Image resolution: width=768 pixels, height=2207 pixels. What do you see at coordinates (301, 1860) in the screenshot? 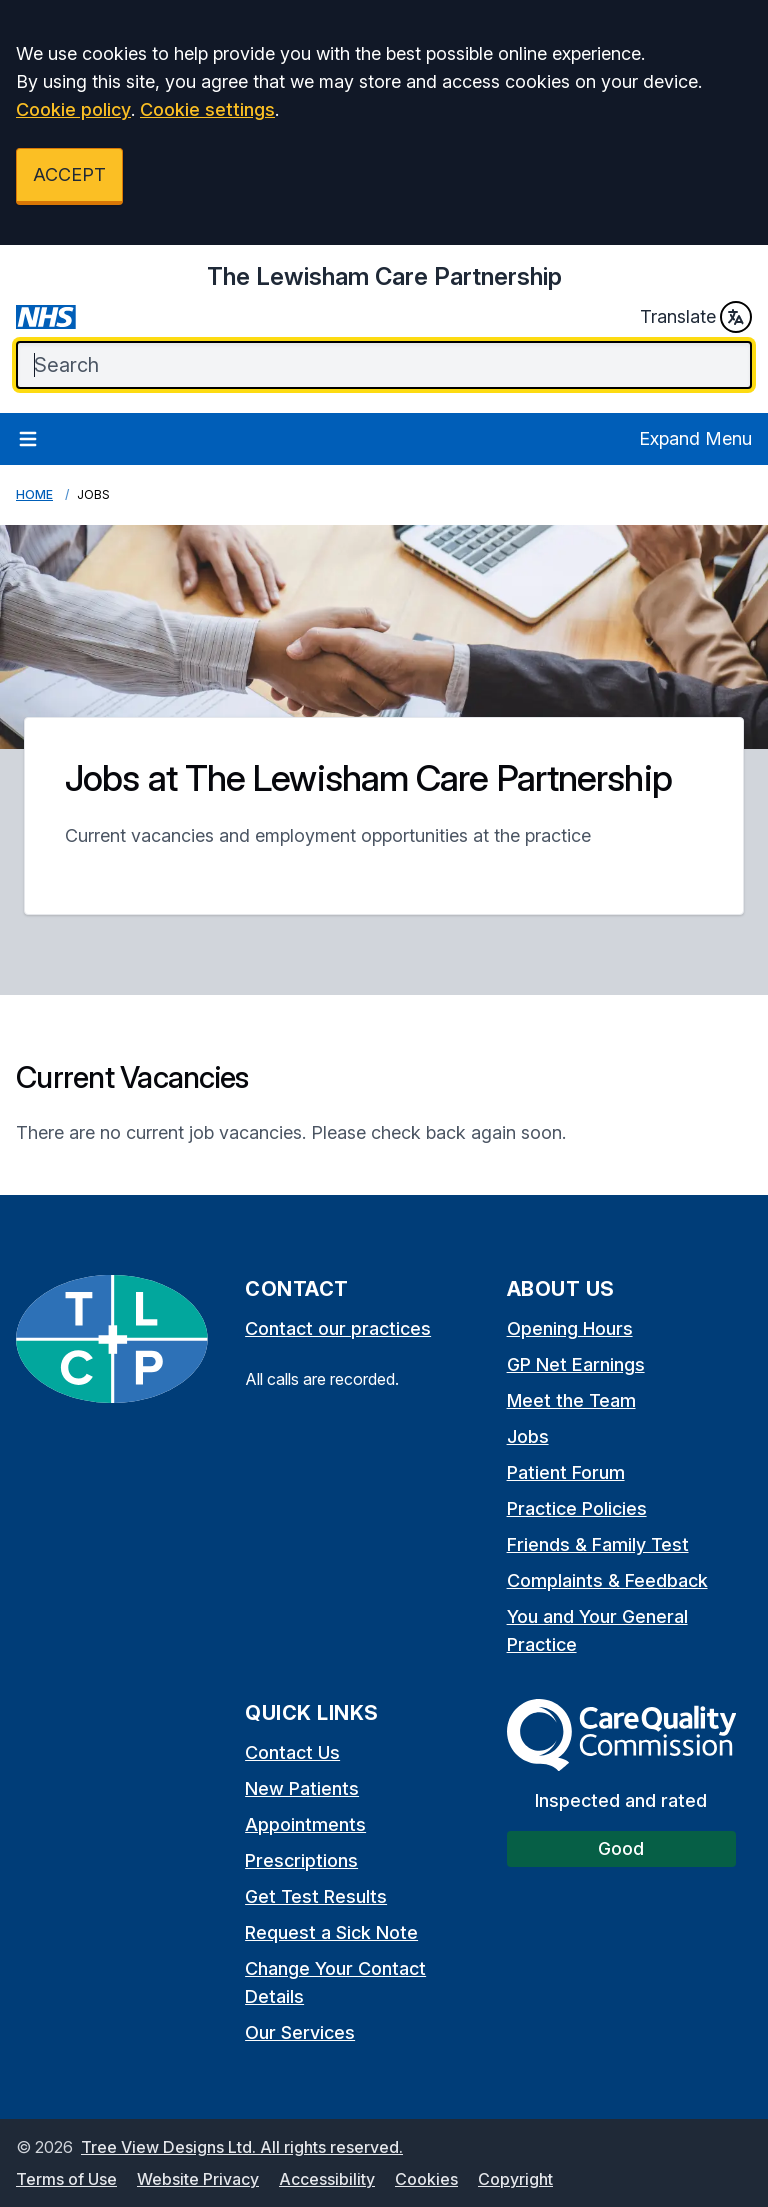
I see `Prescriptions` at bounding box center [301, 1860].